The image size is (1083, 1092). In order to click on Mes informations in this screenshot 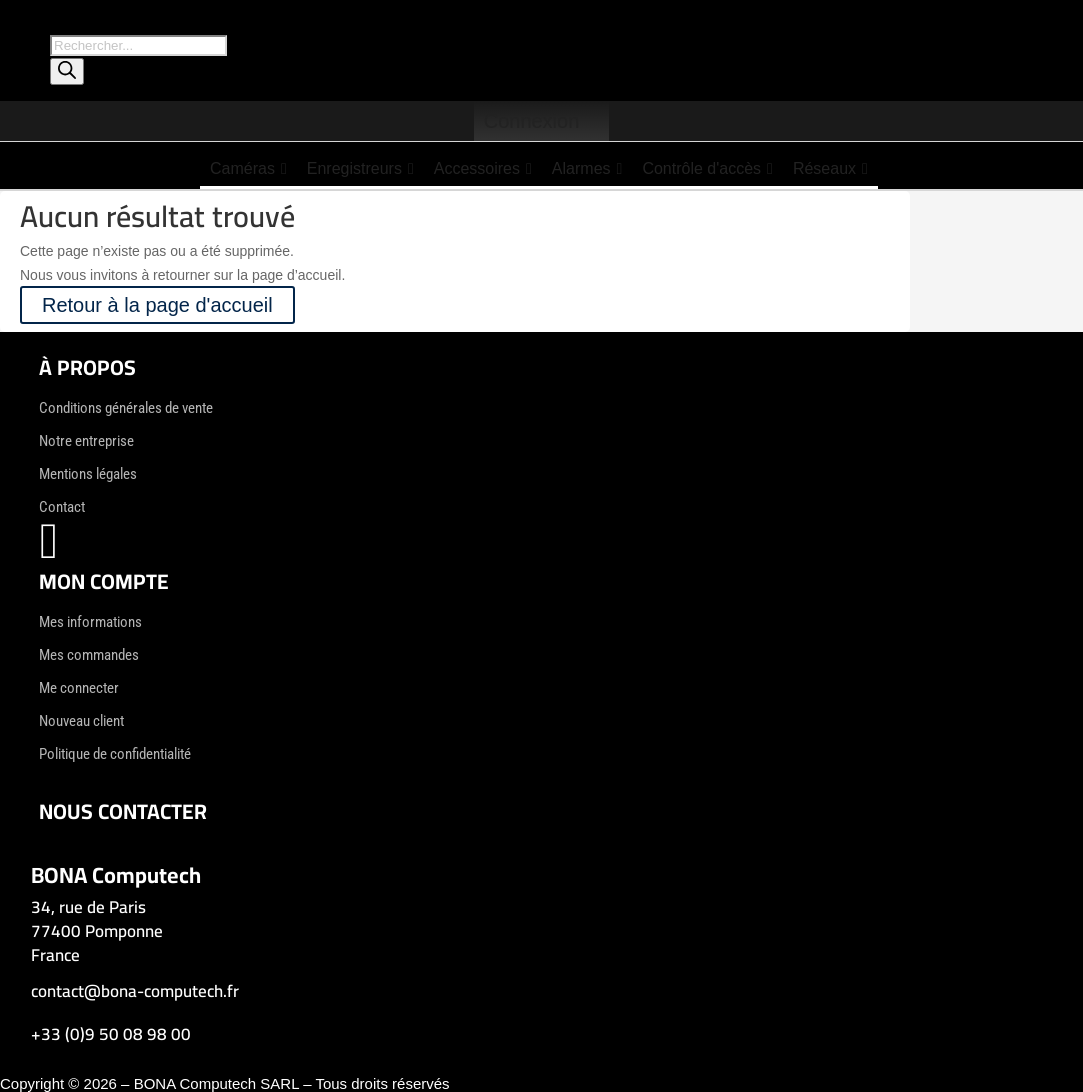, I will do `click(90, 622)`.